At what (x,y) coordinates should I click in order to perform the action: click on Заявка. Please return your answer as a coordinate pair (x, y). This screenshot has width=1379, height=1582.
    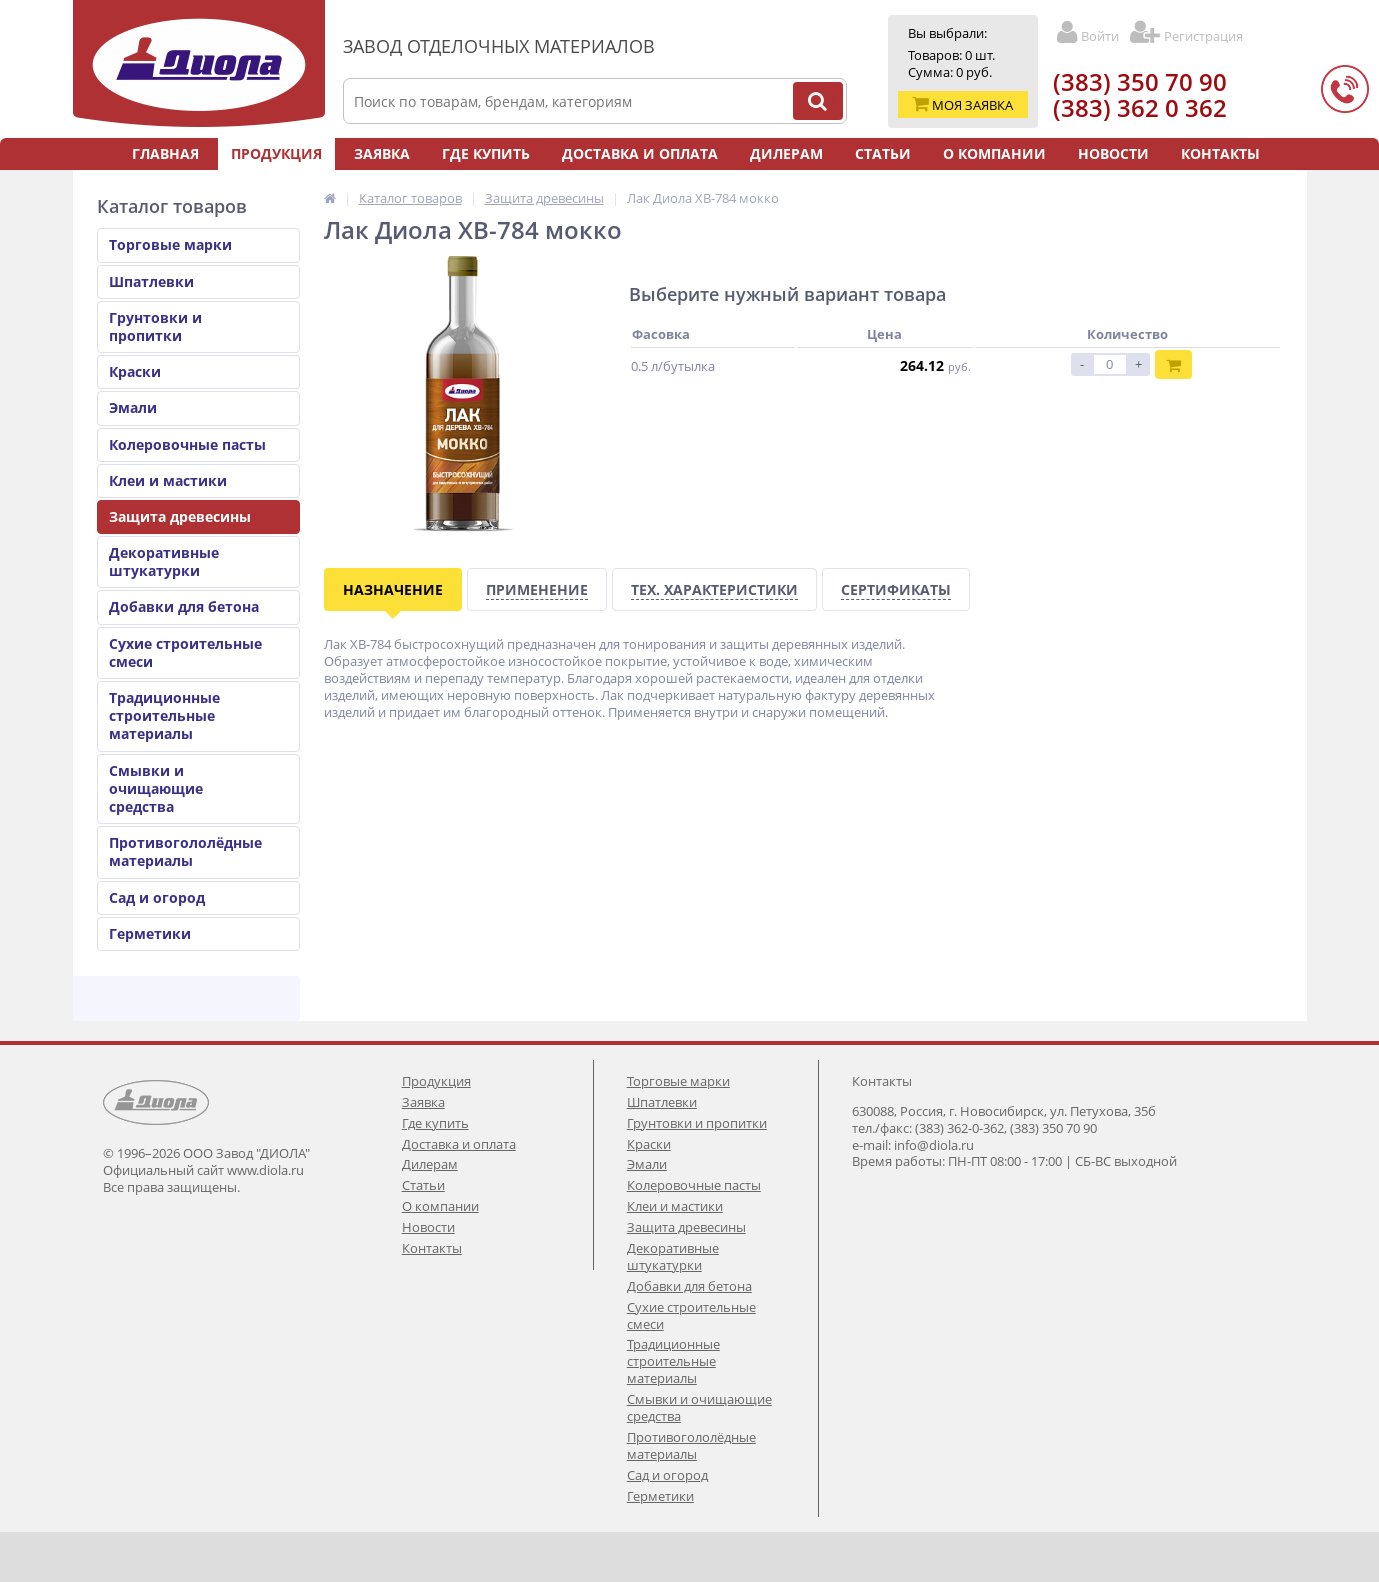
    Looking at the image, I should click on (382, 153).